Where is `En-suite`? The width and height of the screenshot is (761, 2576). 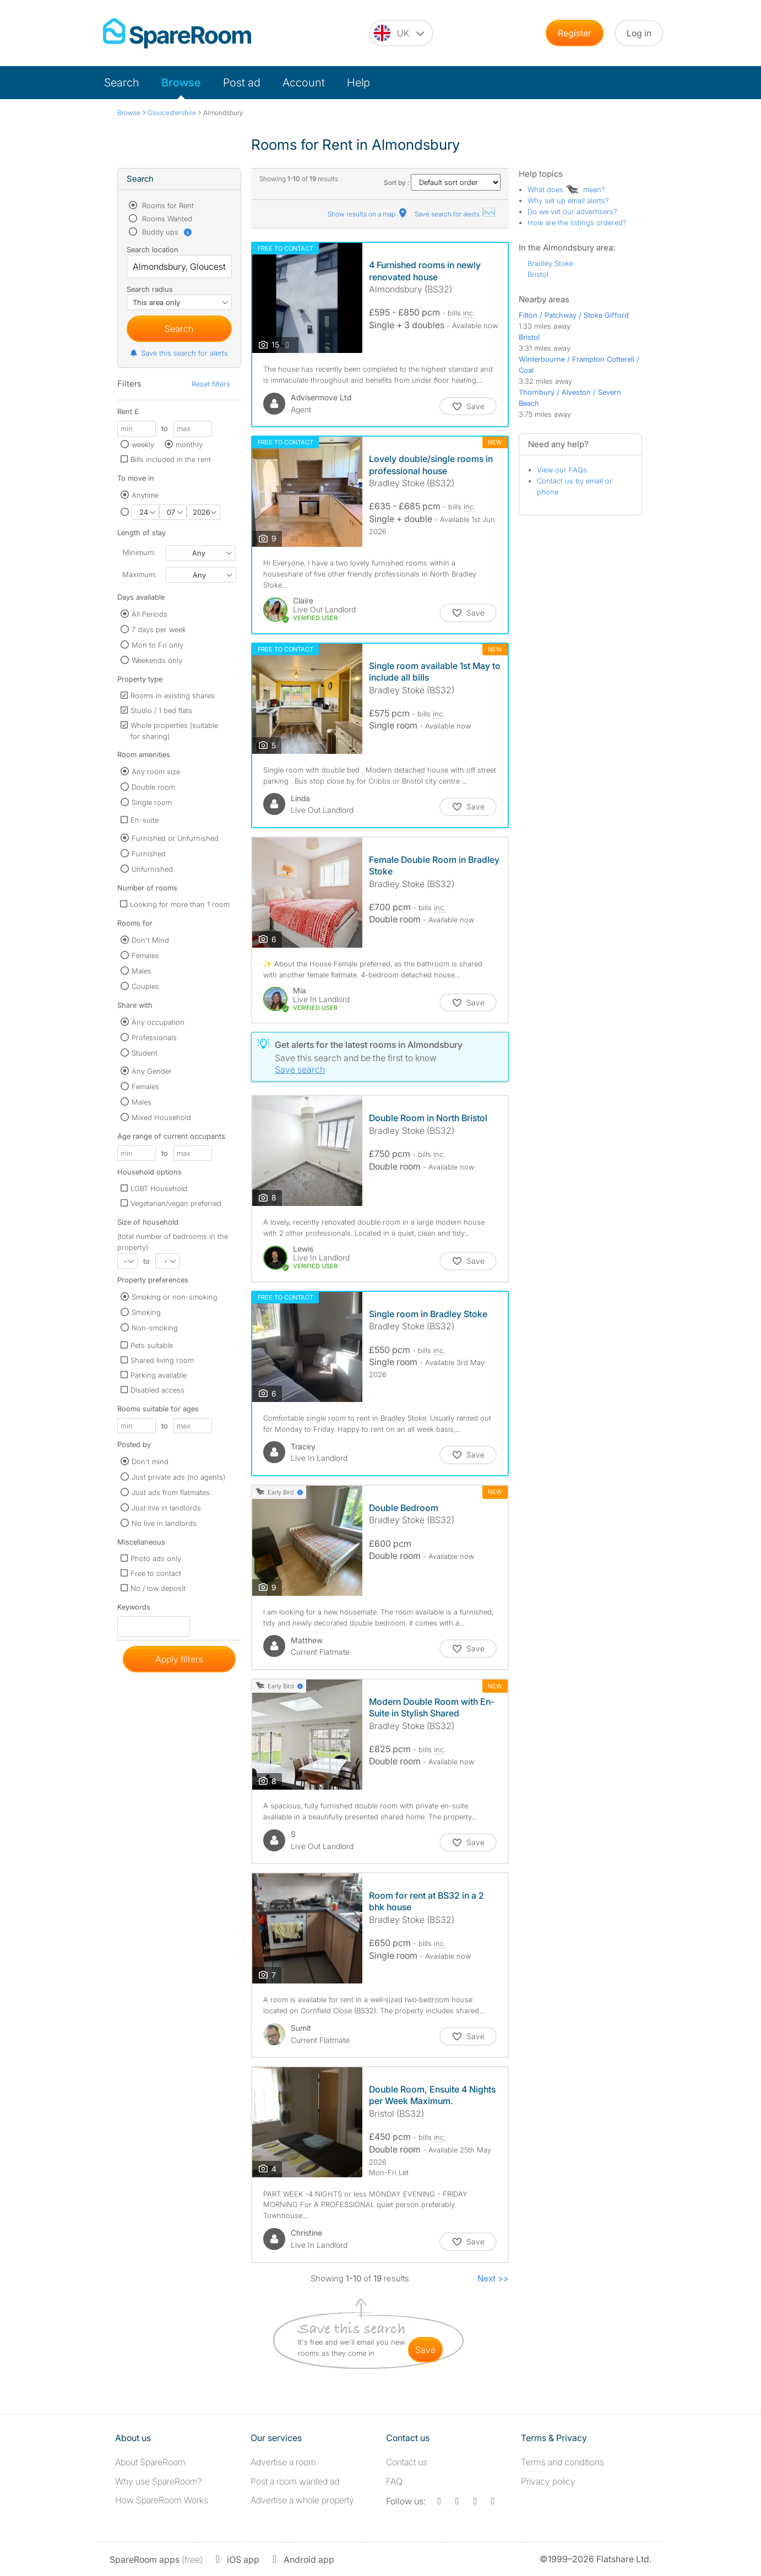 En-suite is located at coordinates (145, 820).